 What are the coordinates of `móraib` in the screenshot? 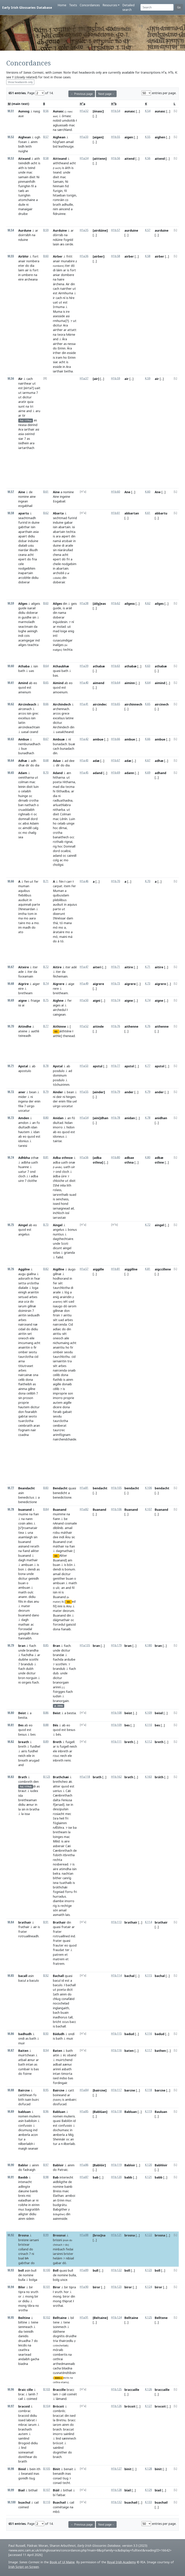 It's located at (58, 2350).